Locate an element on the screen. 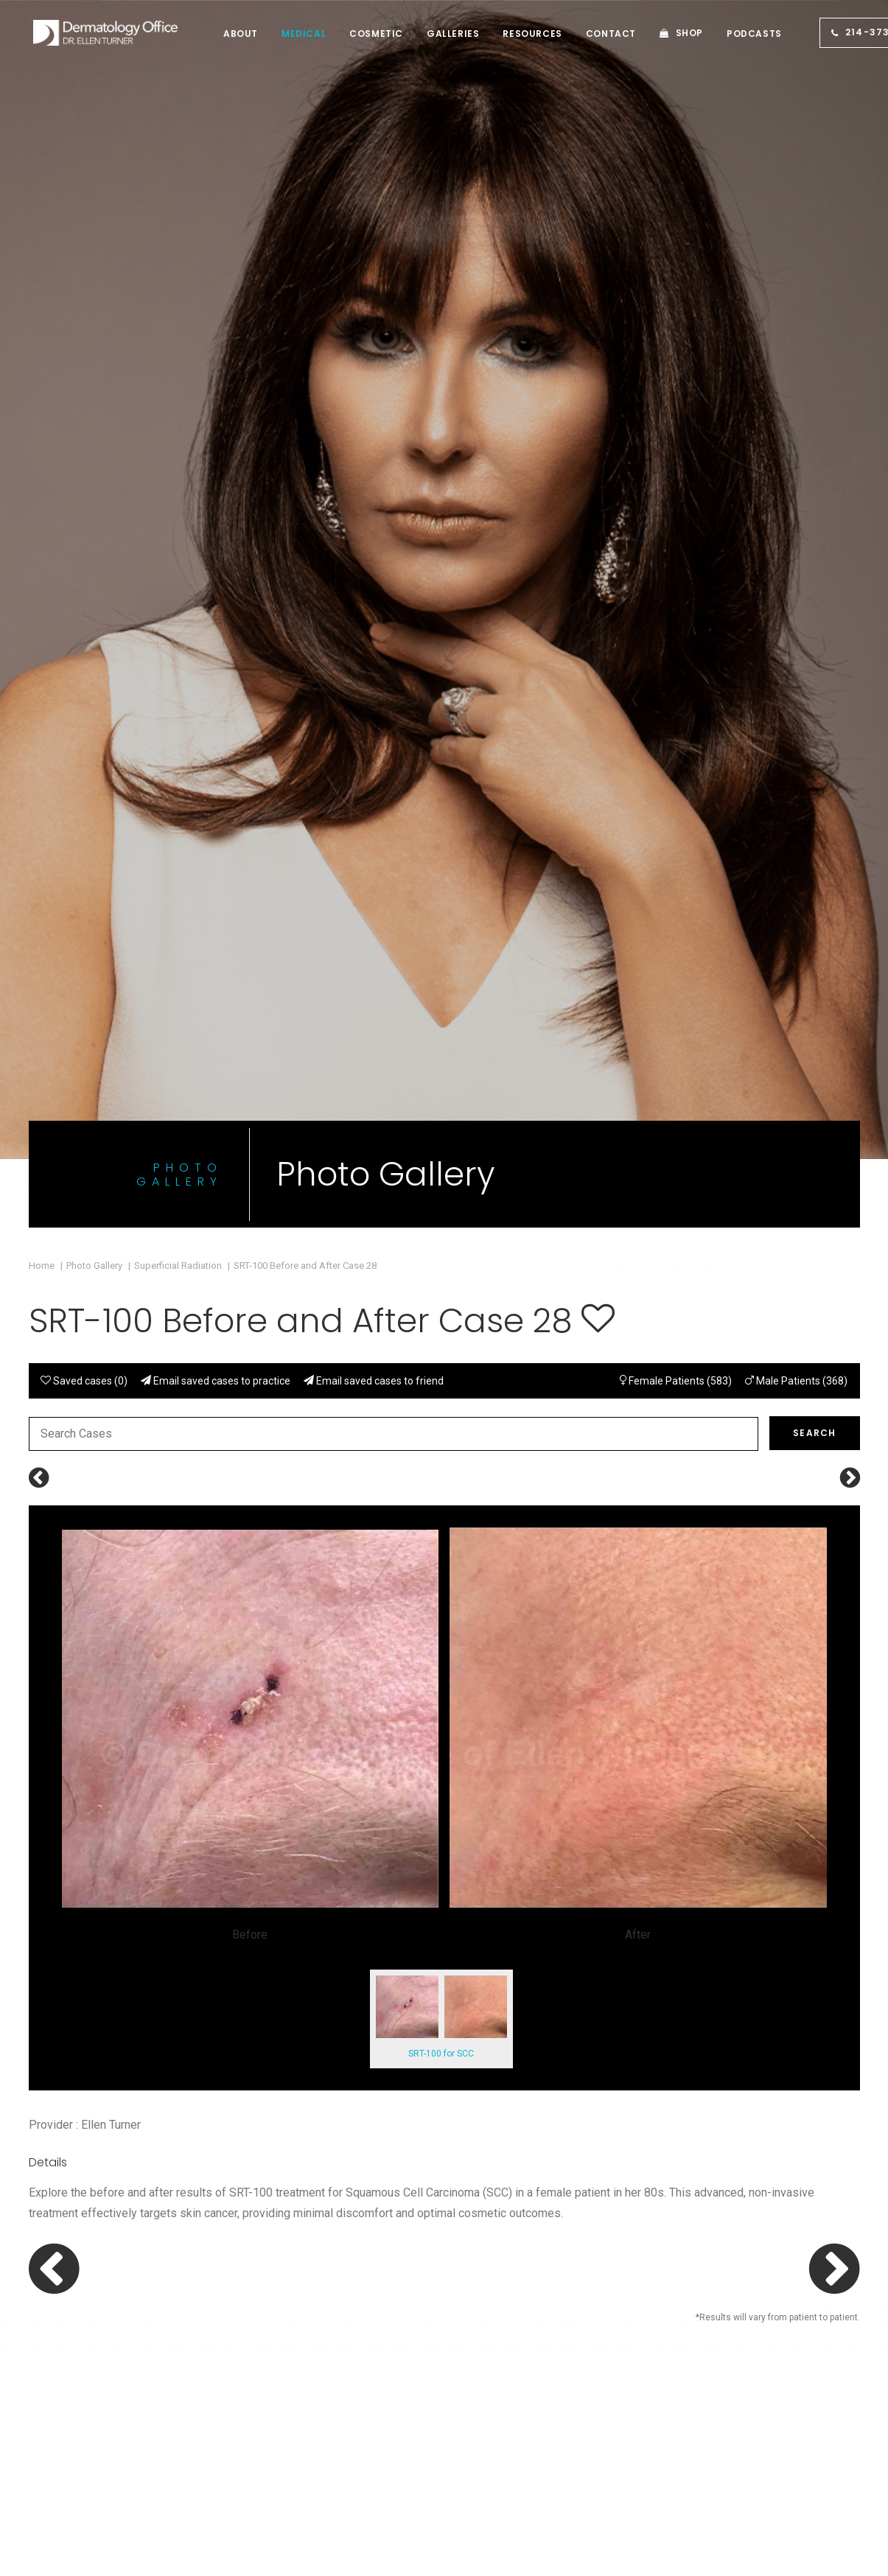 This screenshot has height=2576, width=888. Search is located at coordinates (814, 772).